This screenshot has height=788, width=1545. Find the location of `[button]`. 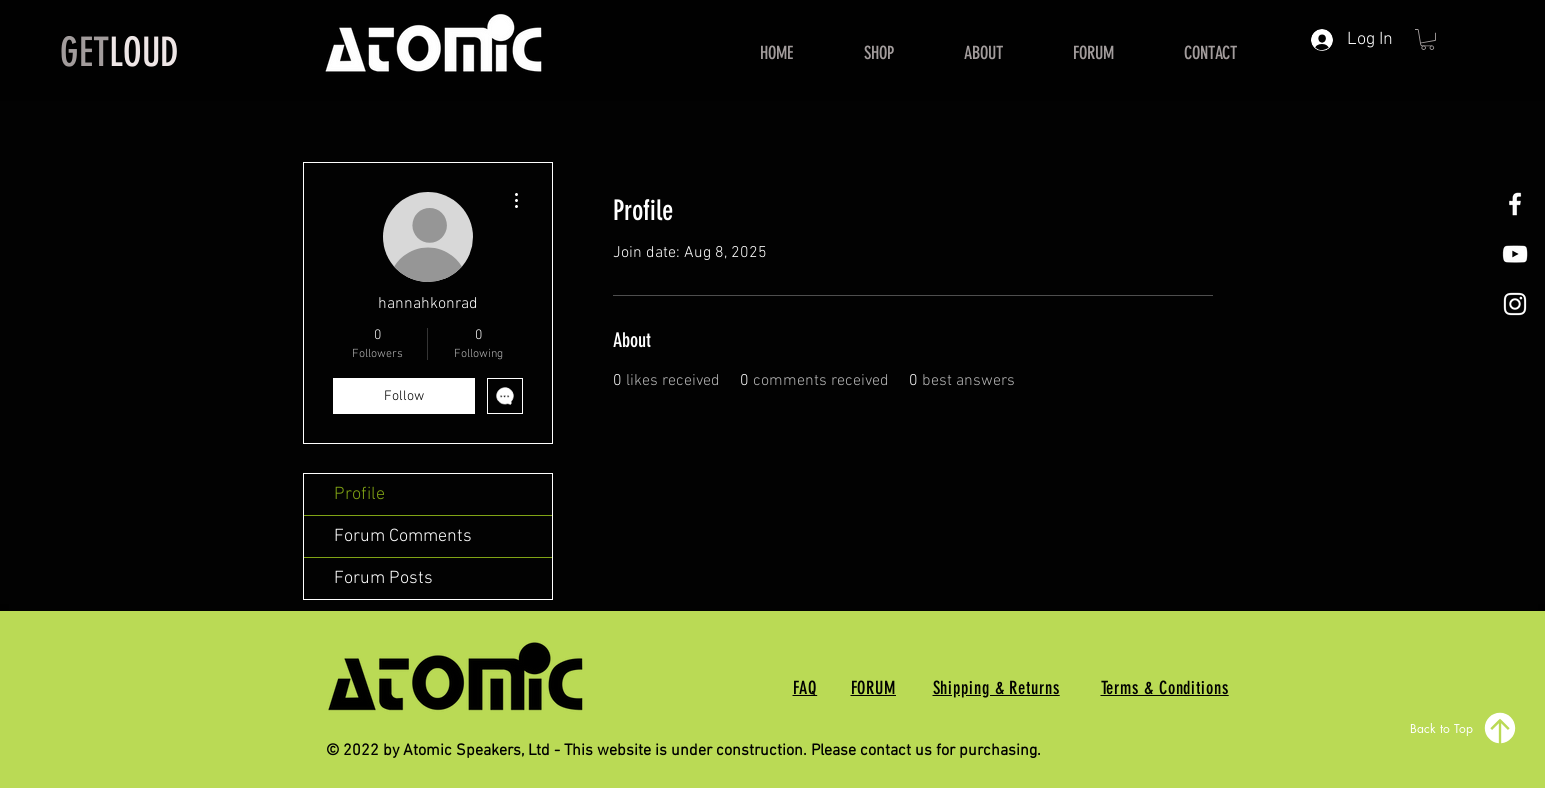

[button] is located at coordinates (1427, 39).